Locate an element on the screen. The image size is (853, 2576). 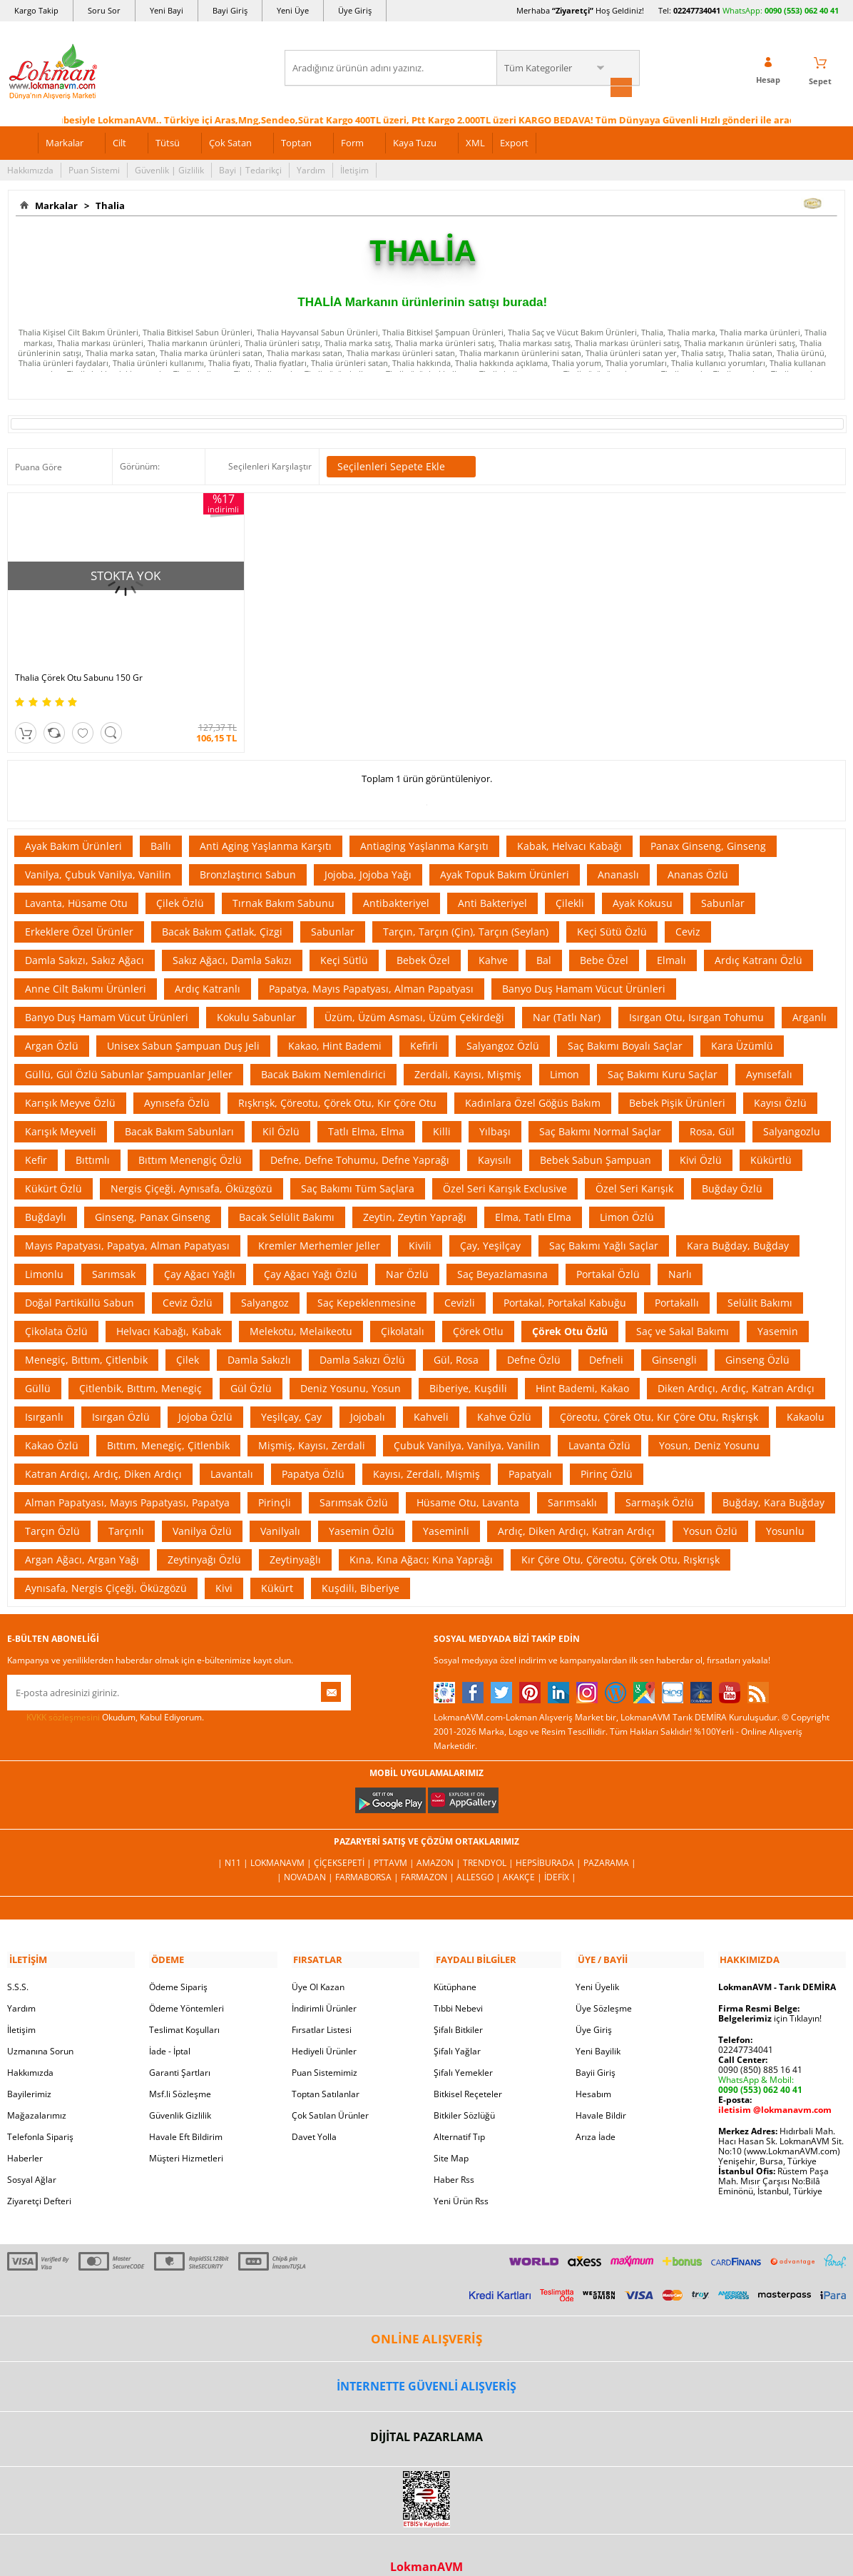
Ziyaretçi Defteri is located at coordinates (39, 2179).